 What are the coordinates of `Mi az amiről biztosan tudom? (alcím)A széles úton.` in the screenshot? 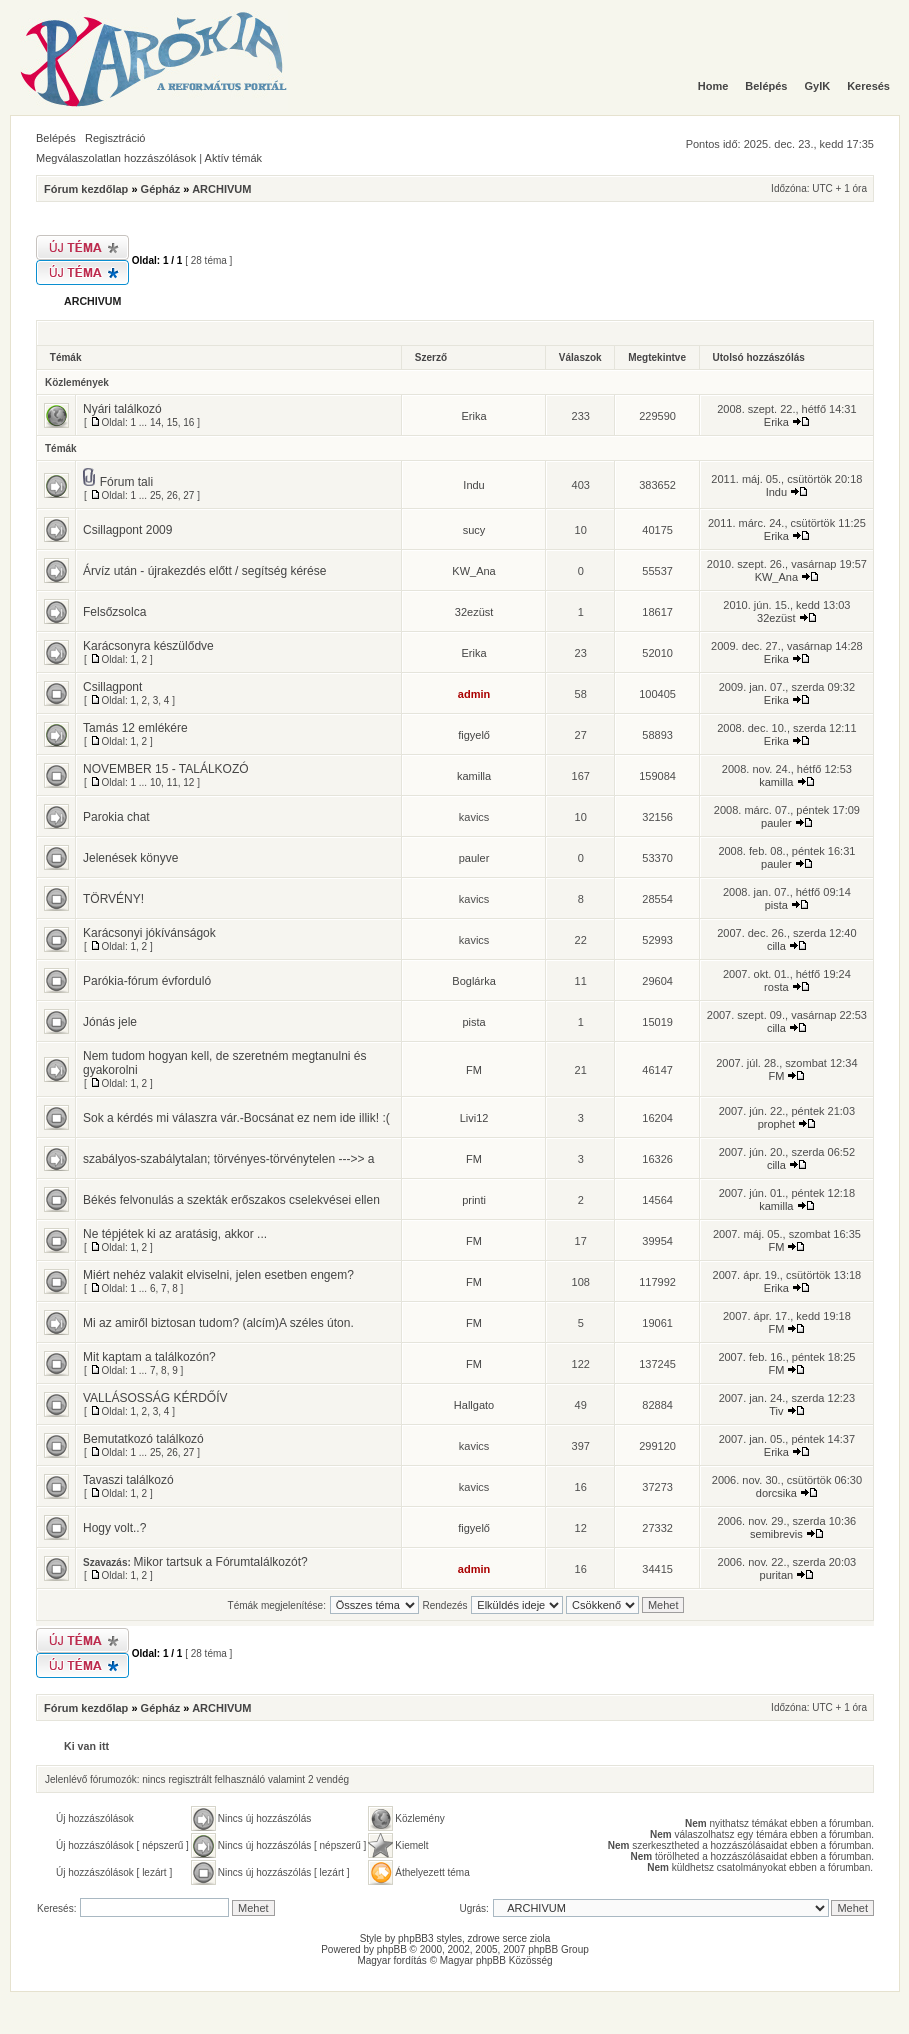 It's located at (218, 1323).